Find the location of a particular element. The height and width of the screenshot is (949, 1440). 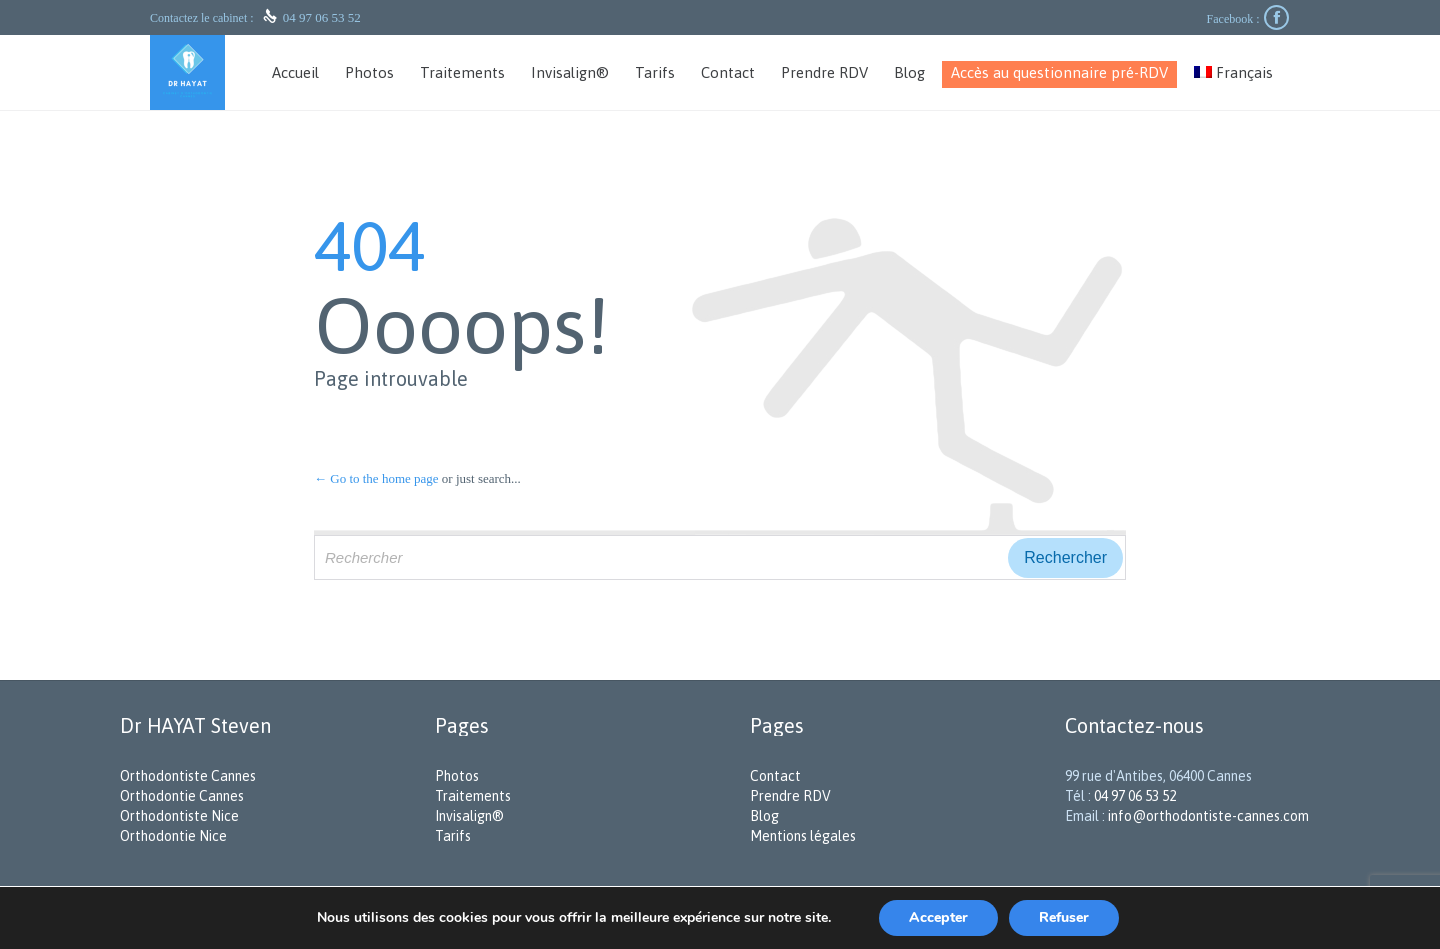

Invisalign® is located at coordinates (469, 816).